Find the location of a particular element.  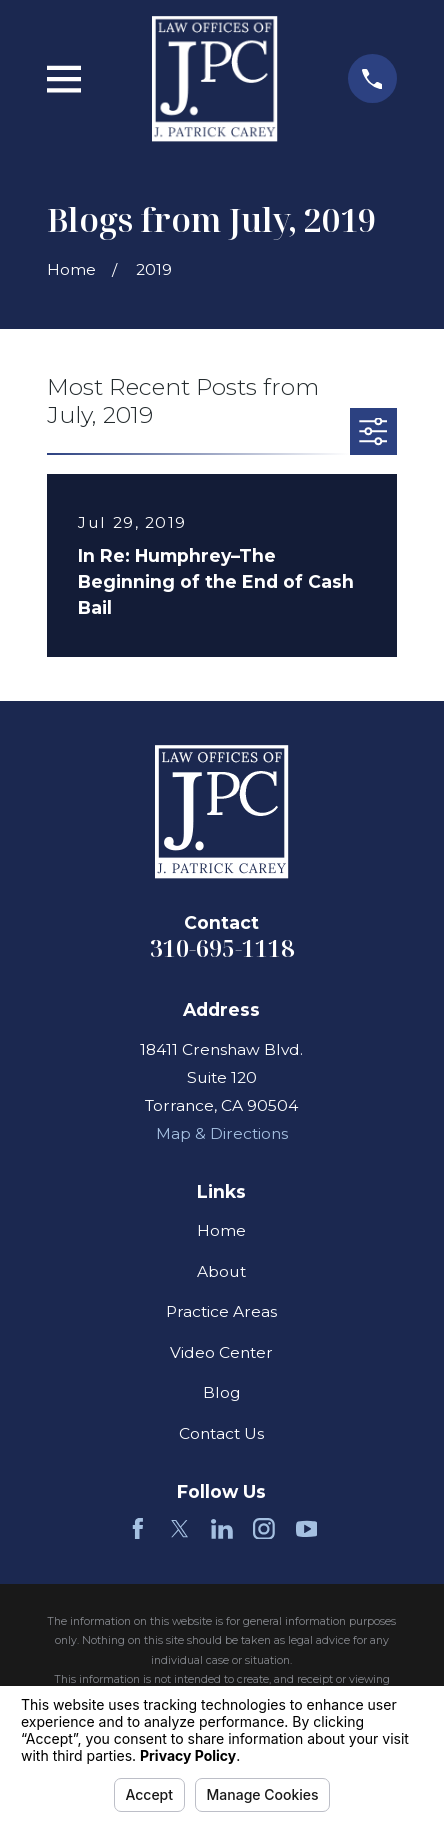

About is located at coordinates (221, 1271).